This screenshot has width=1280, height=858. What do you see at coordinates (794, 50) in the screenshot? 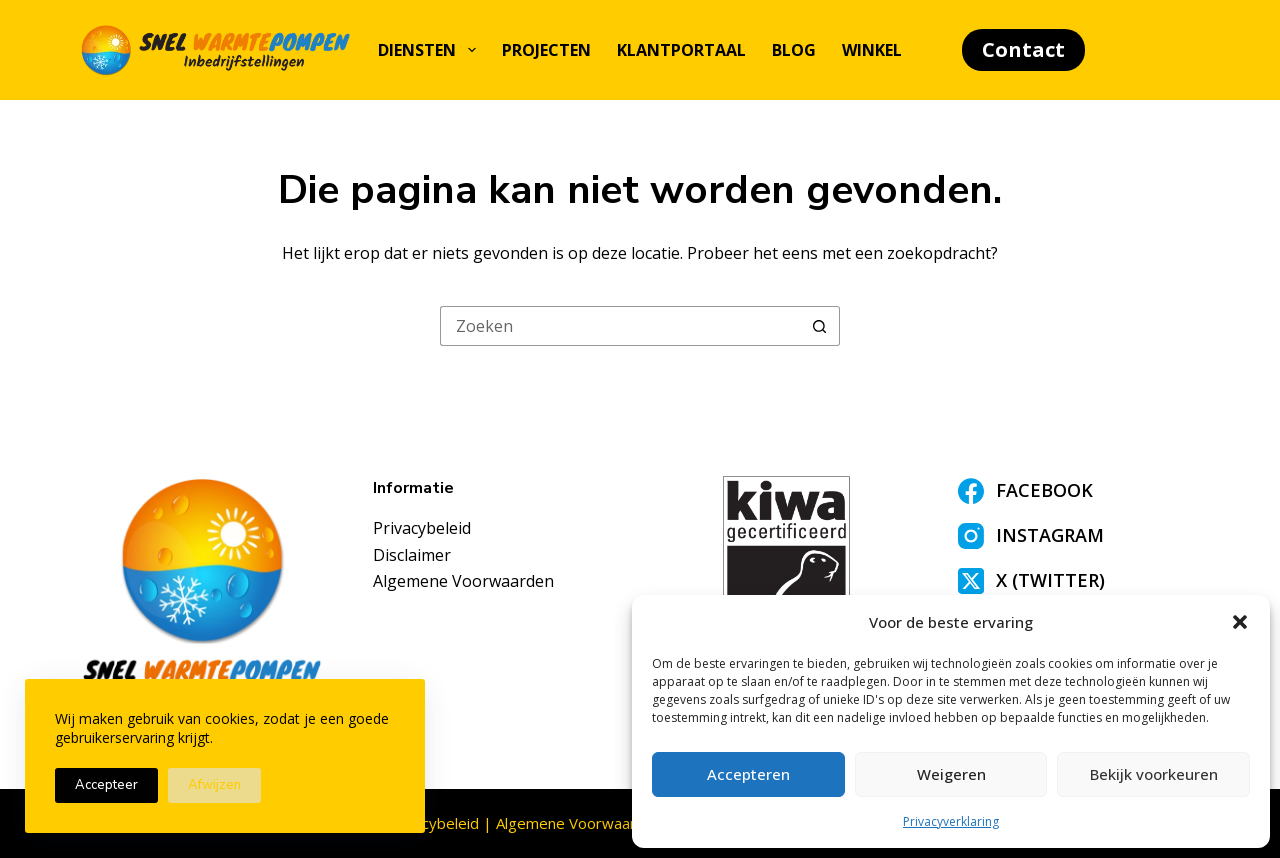
I see `Blog` at bounding box center [794, 50].